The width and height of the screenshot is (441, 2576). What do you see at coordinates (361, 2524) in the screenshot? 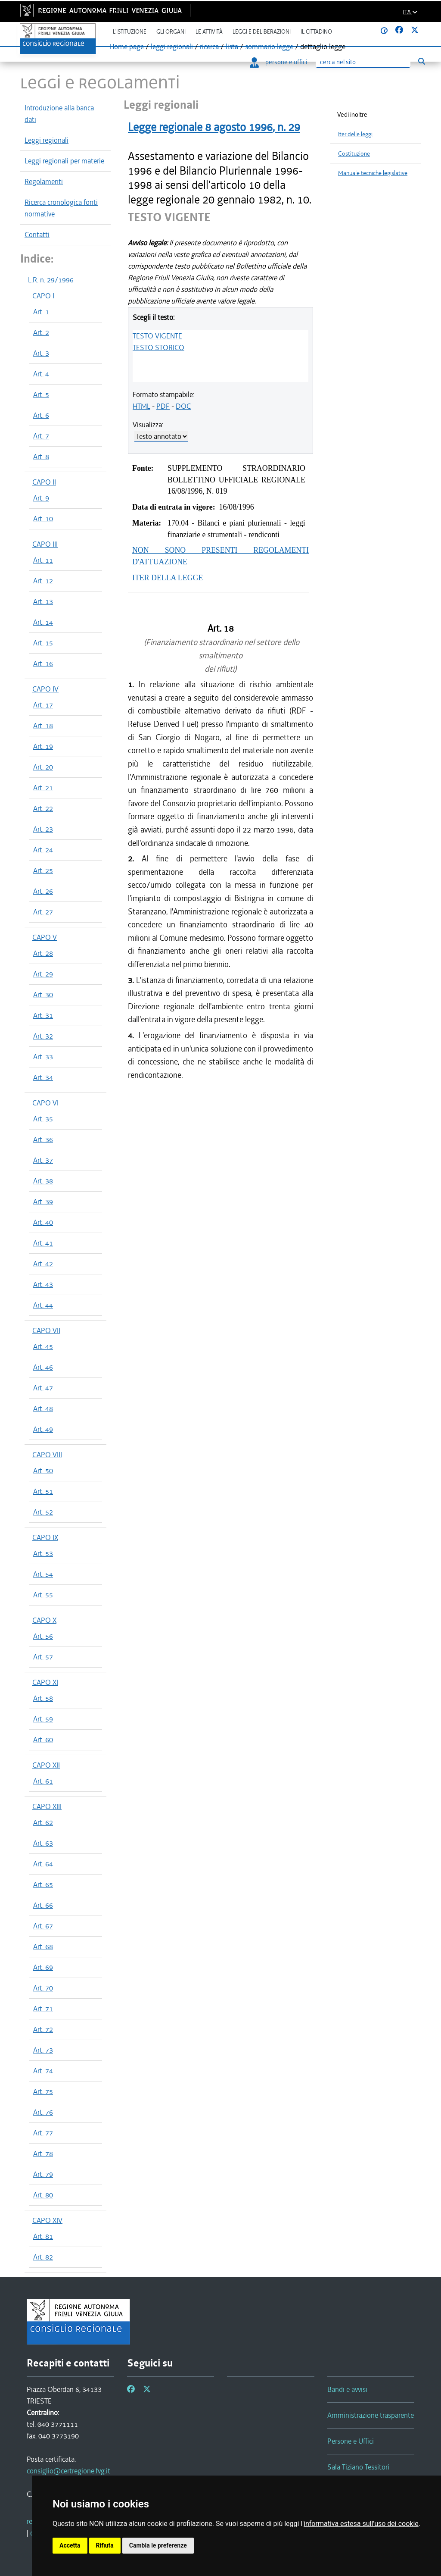
I see `informativa estesa sull'uso dei cookie` at bounding box center [361, 2524].